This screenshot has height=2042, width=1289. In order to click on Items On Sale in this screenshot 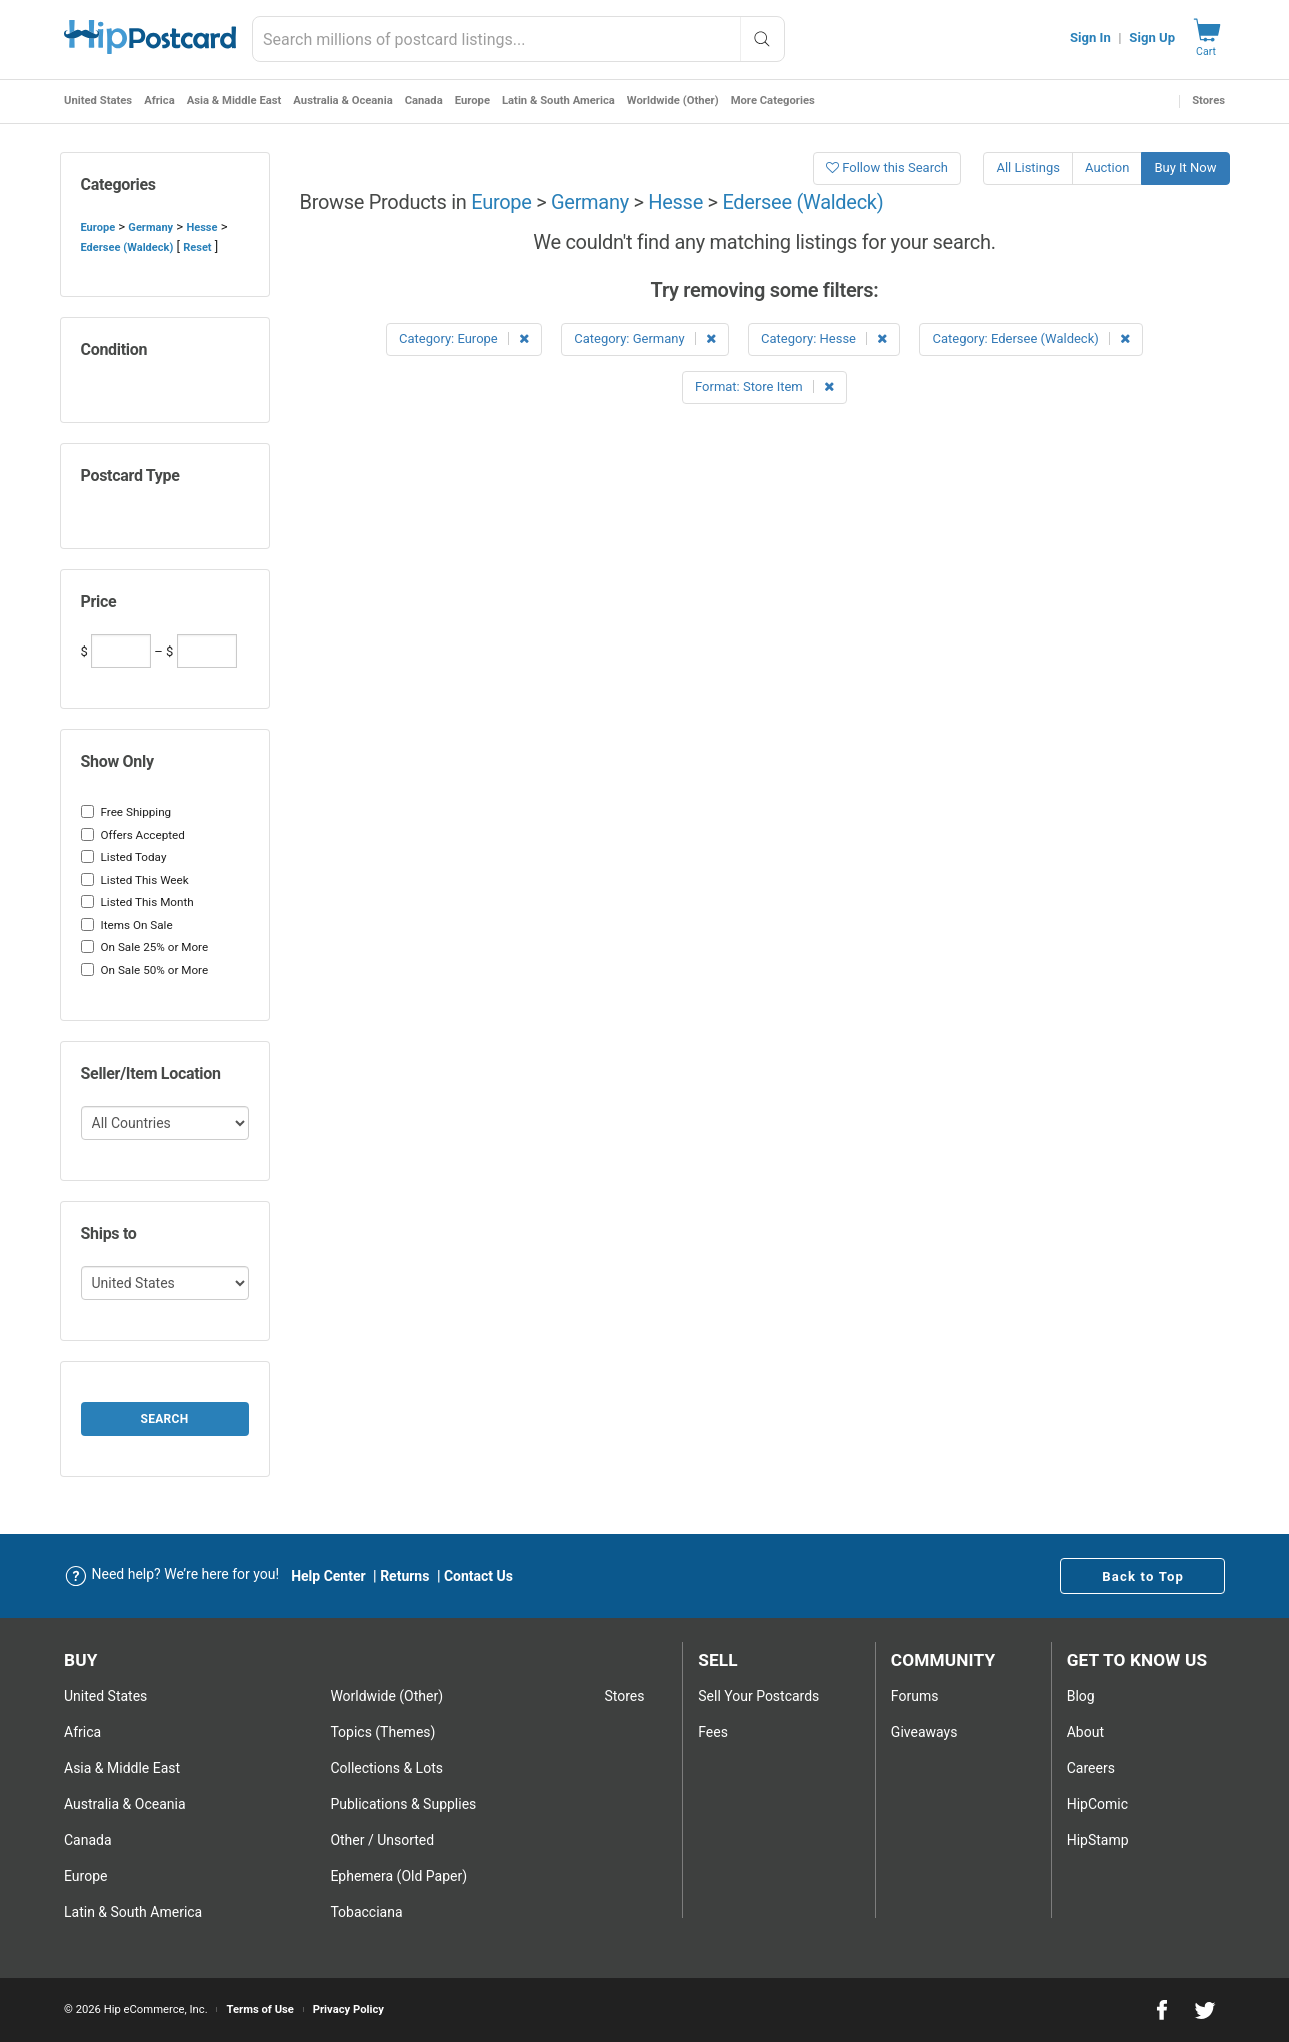, I will do `click(127, 925)`.